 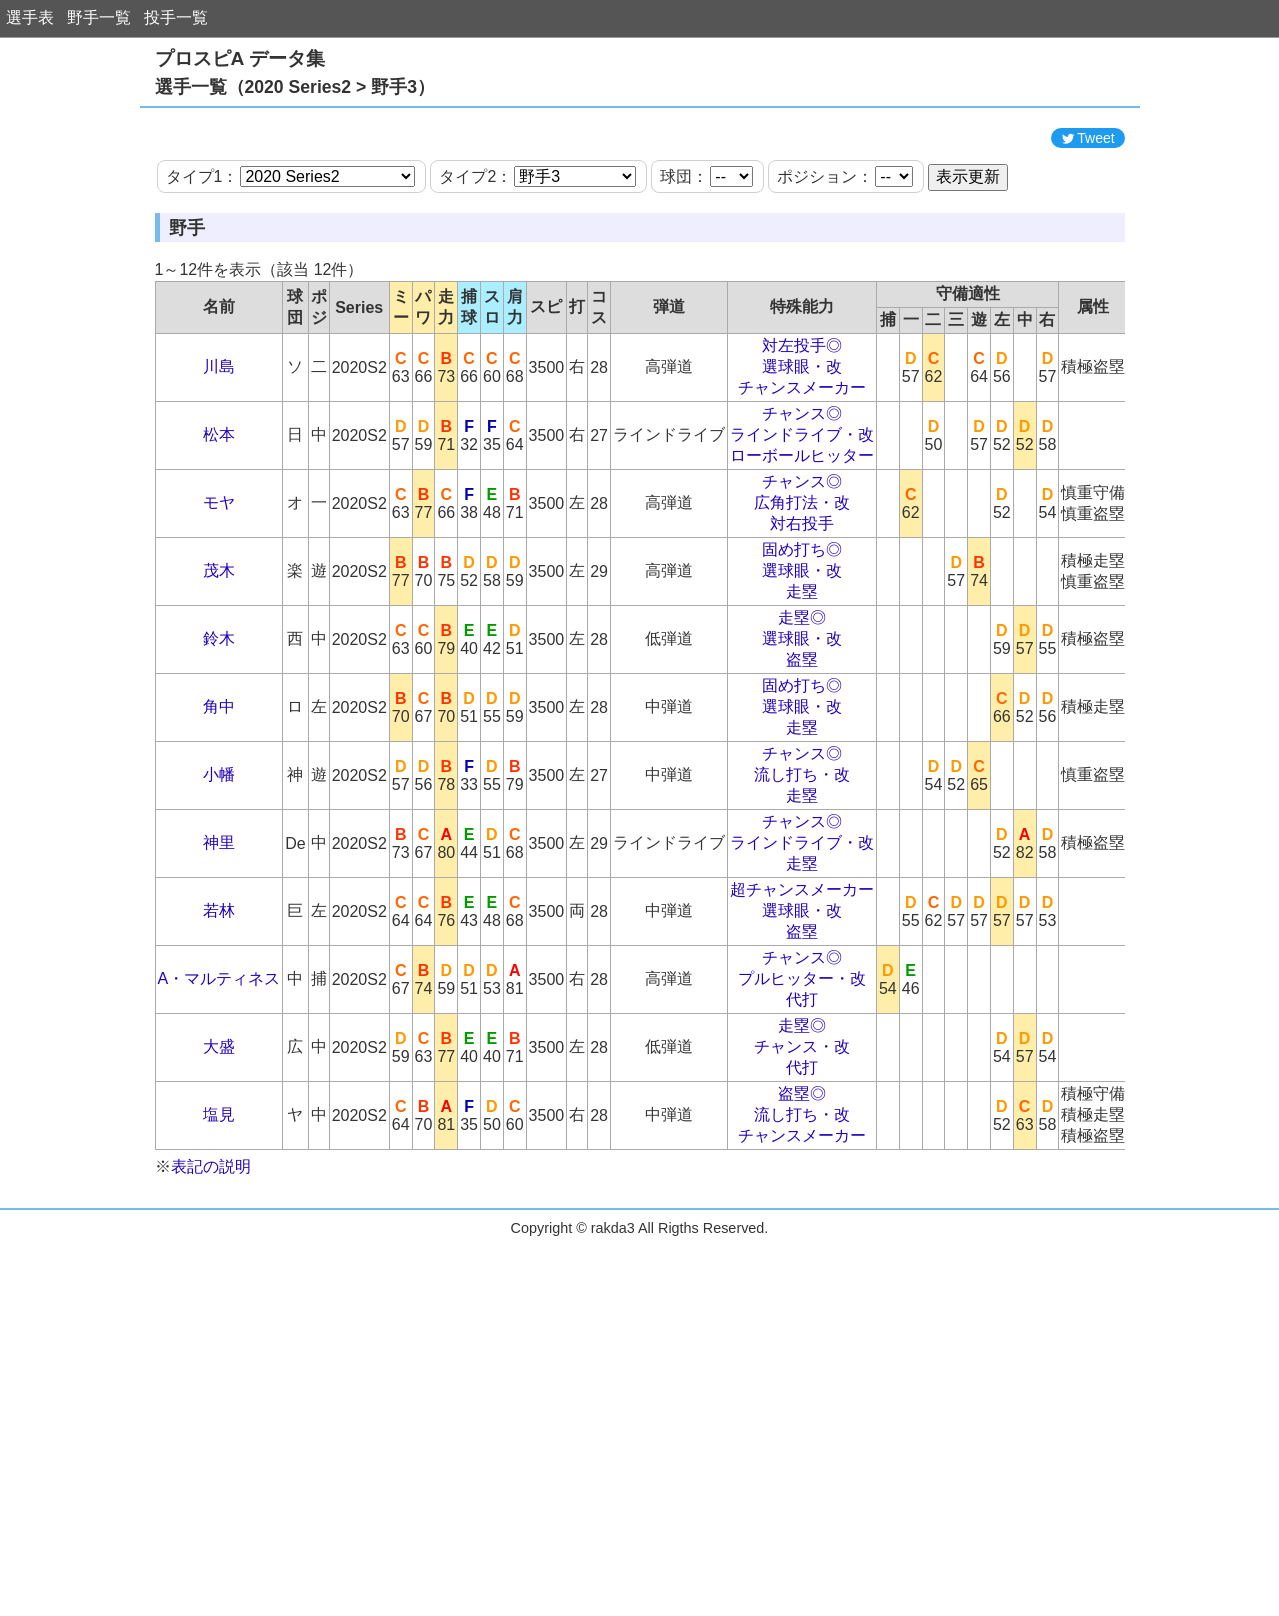 I want to click on チャンス◎, so click(x=802, y=503).